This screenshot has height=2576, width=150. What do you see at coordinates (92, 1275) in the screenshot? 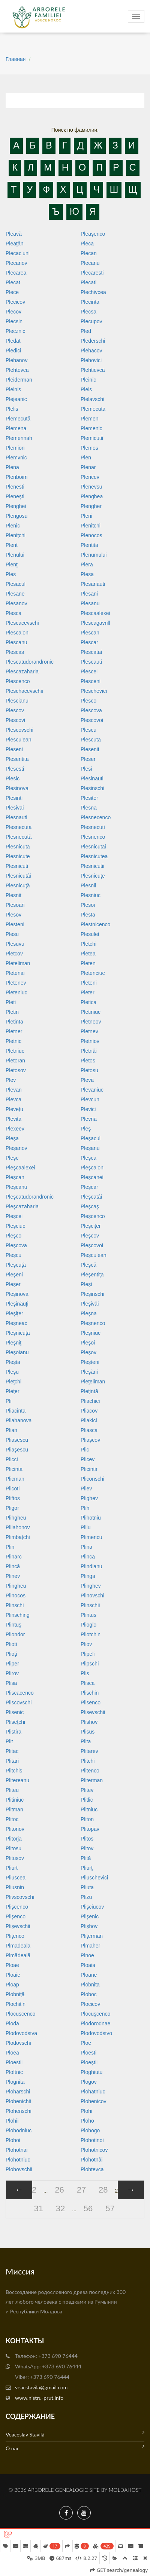
I see `Pleşentiţa` at bounding box center [92, 1275].